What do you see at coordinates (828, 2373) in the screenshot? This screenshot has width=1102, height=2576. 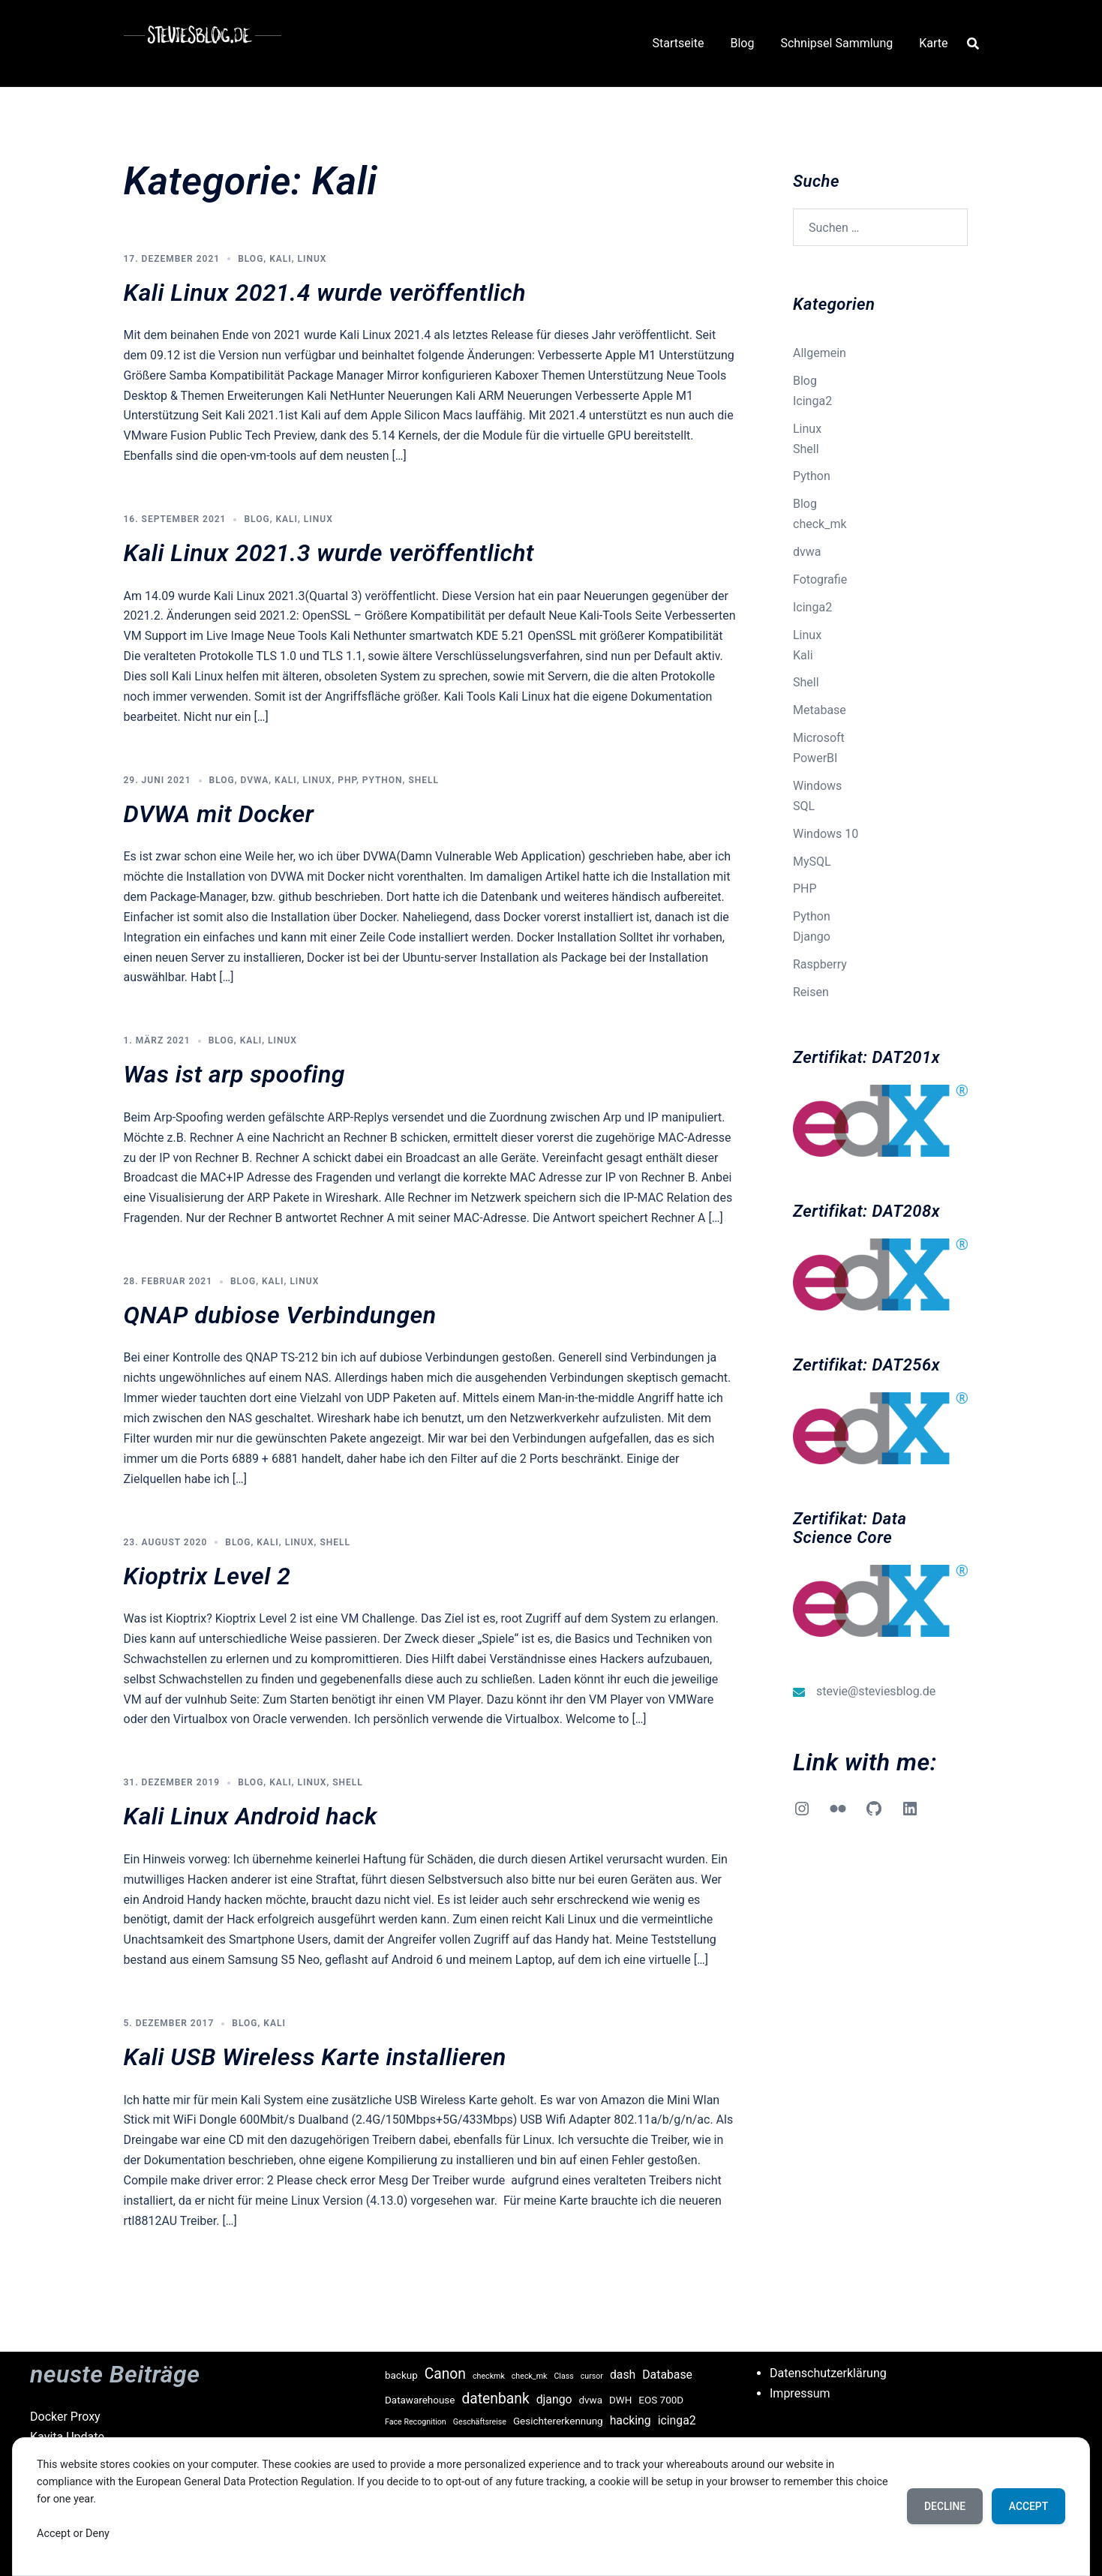 I see `Datenschutzerklärung` at bounding box center [828, 2373].